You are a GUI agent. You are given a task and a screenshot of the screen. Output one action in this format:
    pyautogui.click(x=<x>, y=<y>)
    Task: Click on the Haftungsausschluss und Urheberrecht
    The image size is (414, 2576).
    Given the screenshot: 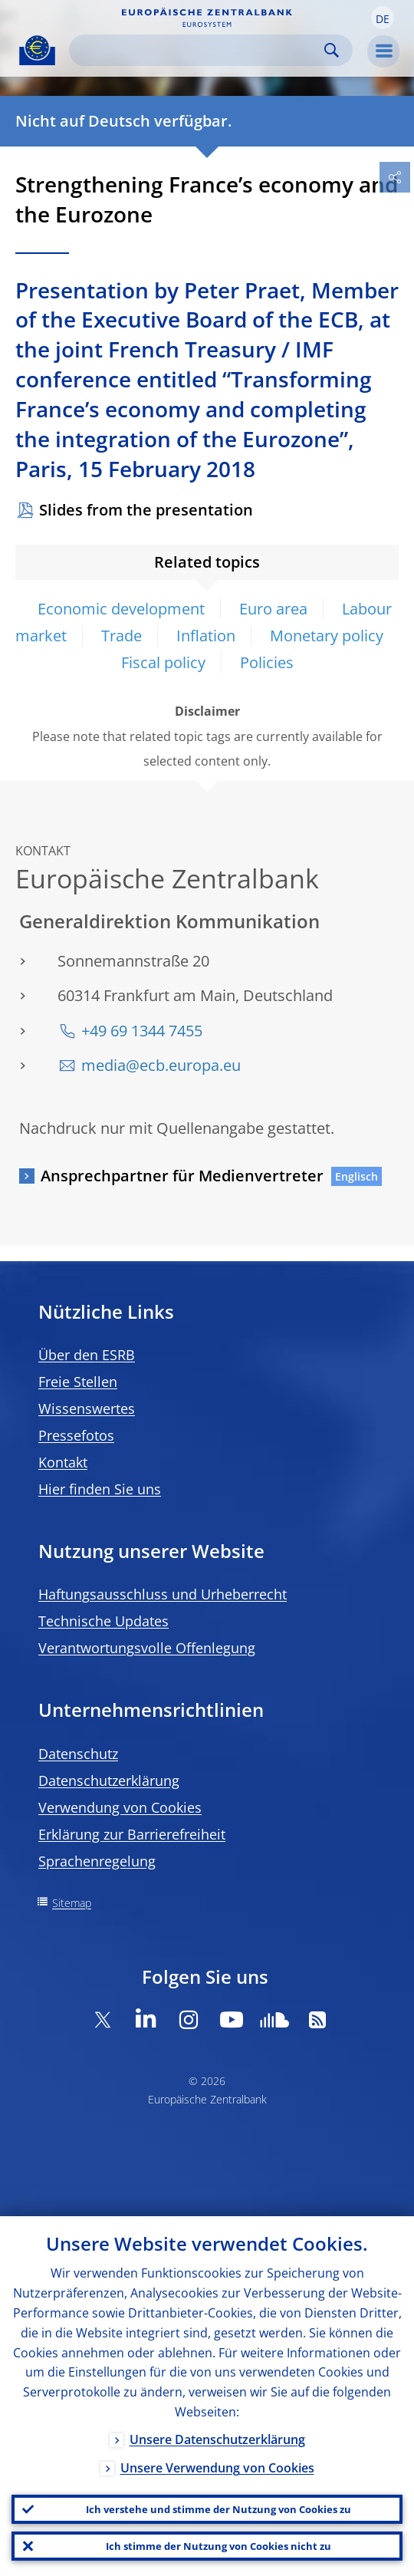 What is the action you would take?
    pyautogui.click(x=162, y=1594)
    